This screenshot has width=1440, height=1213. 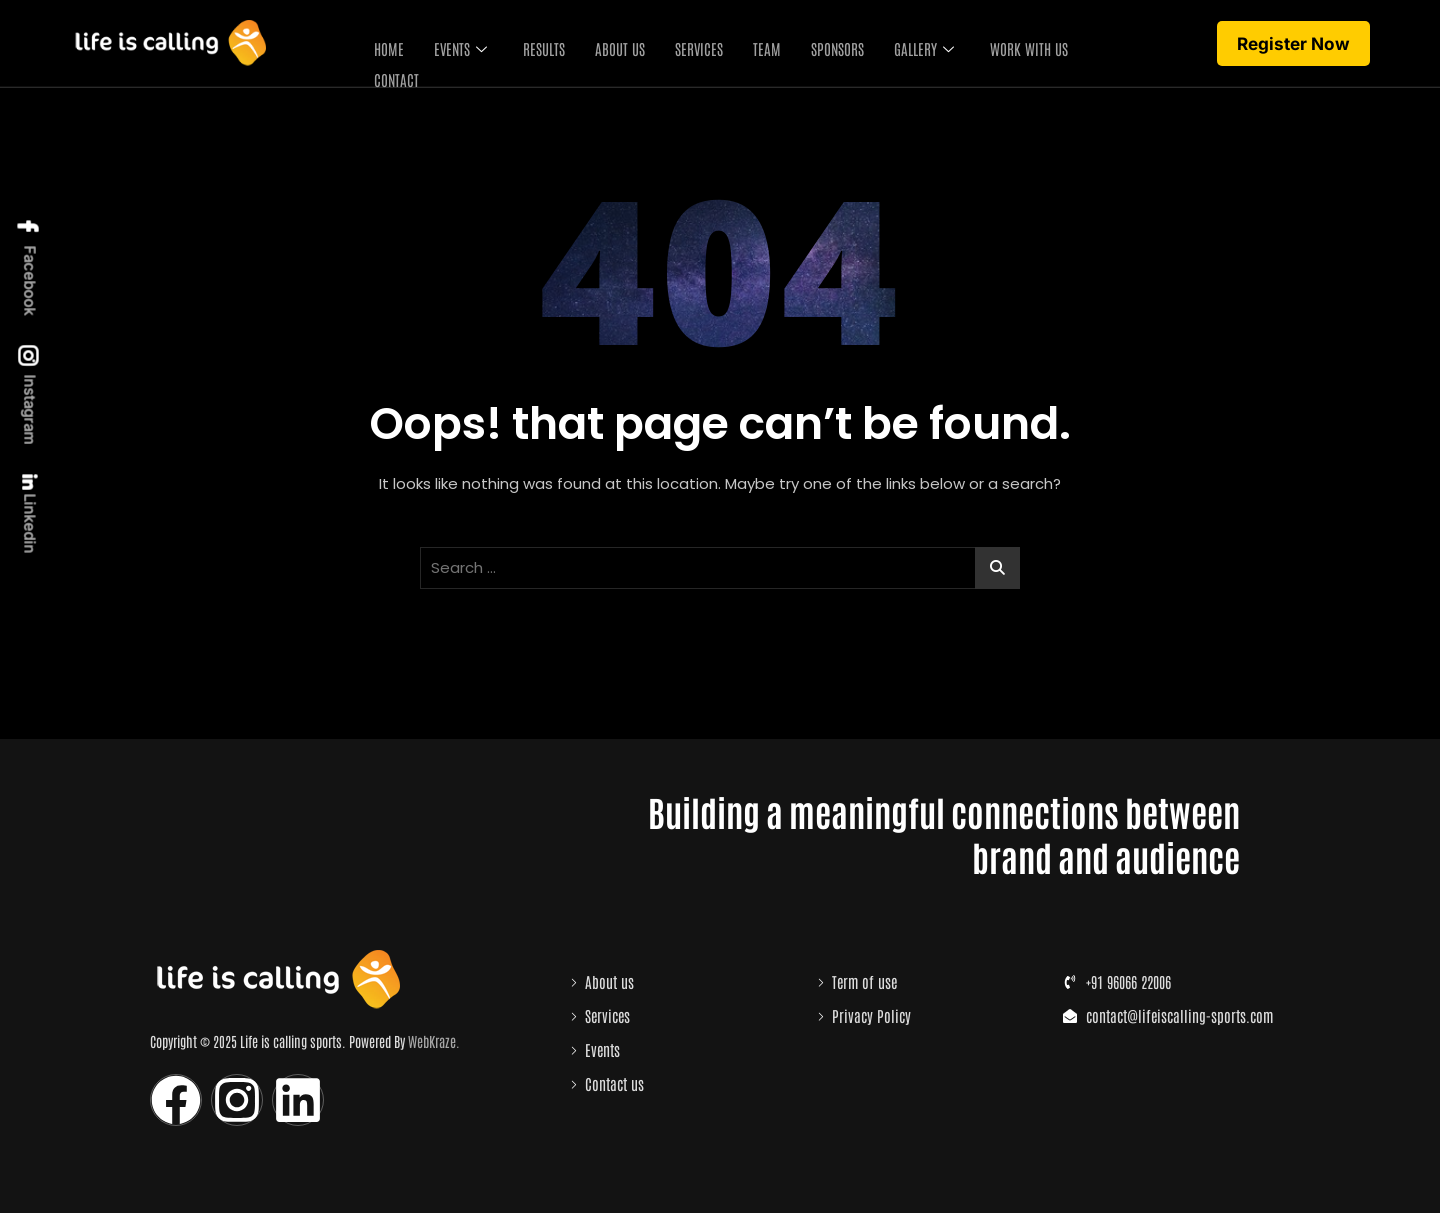 What do you see at coordinates (694, 44) in the screenshot?
I see `Services` at bounding box center [694, 44].